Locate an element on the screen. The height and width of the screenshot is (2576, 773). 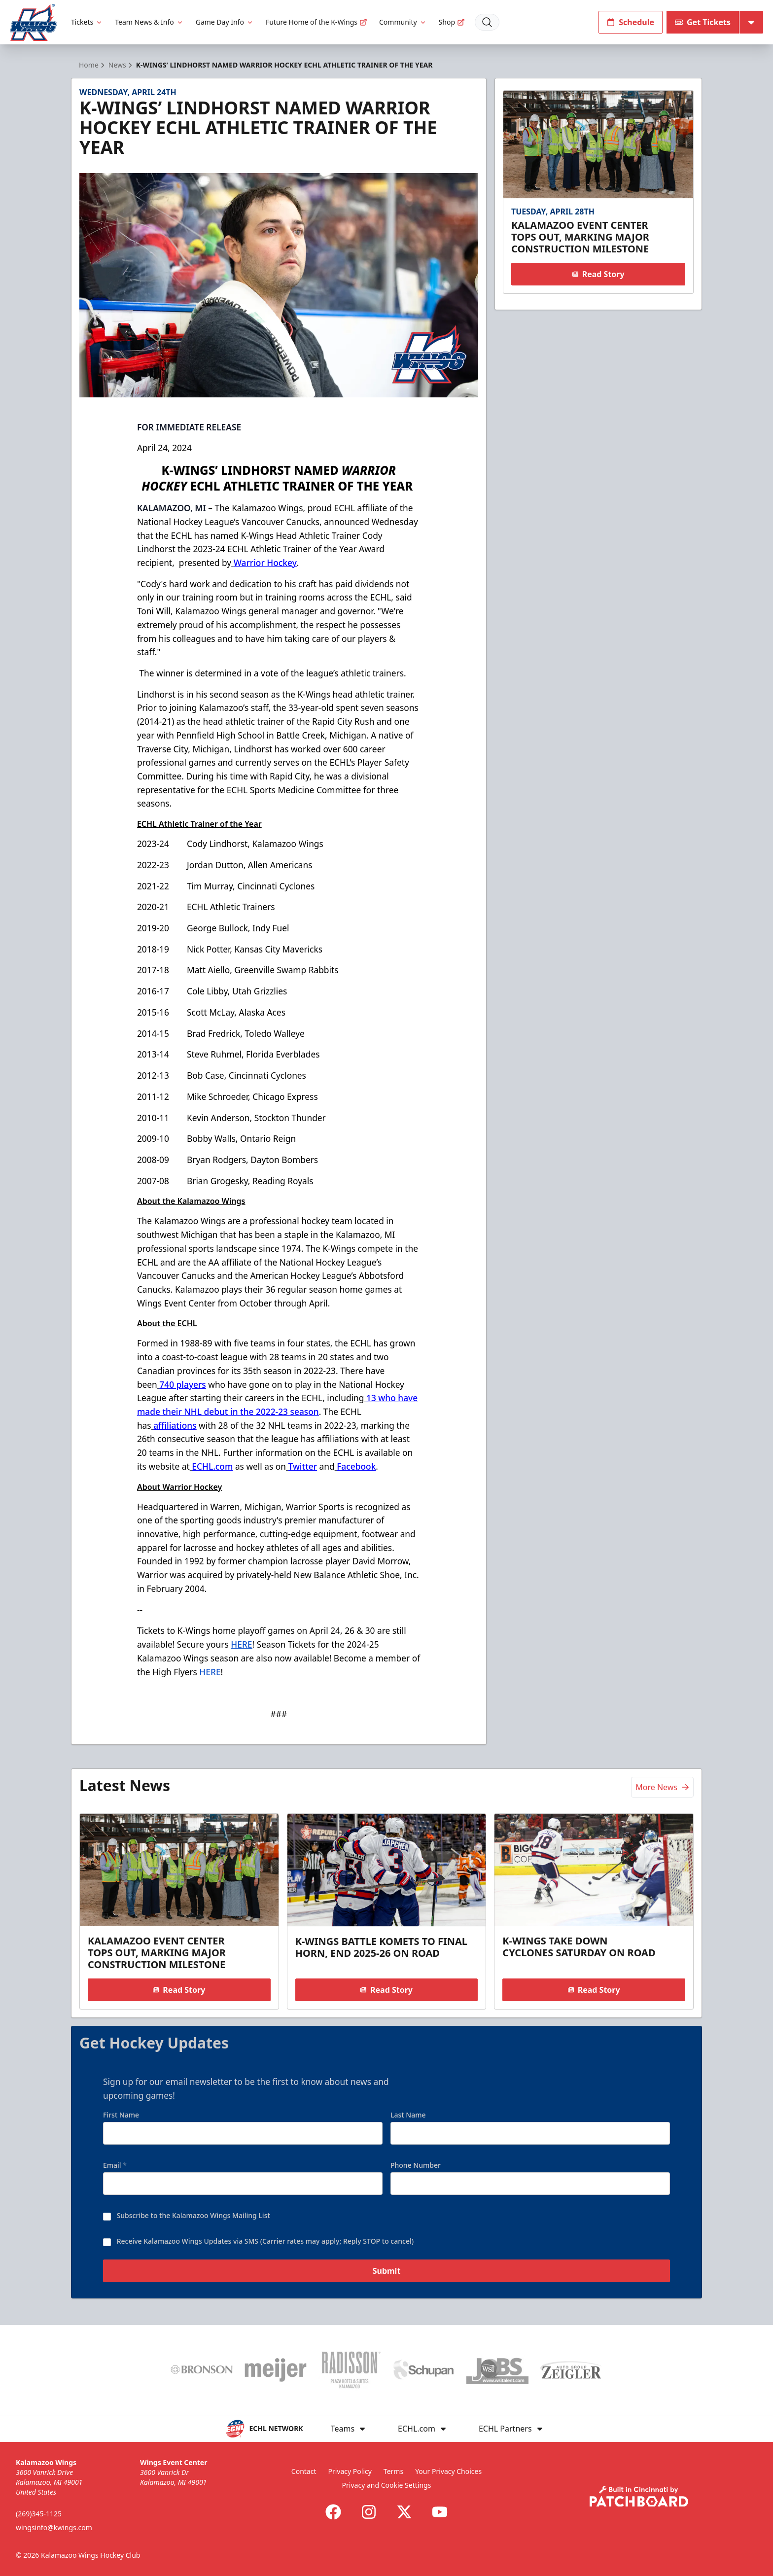
Future Home of the K-Wings is located at coordinates (316, 22).